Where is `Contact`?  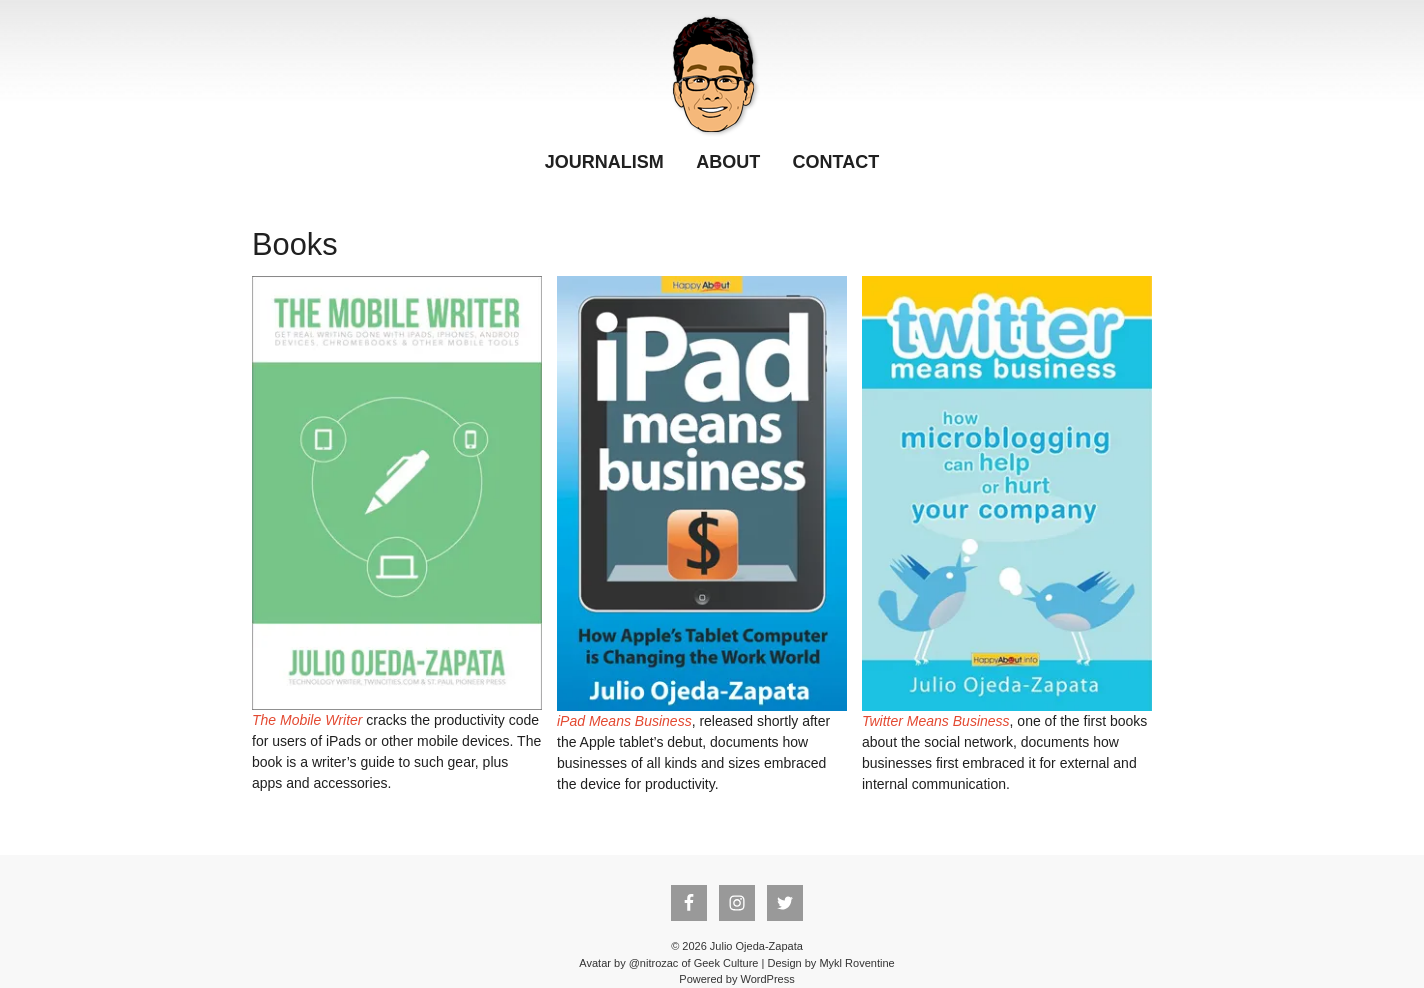
Contact is located at coordinates (836, 162).